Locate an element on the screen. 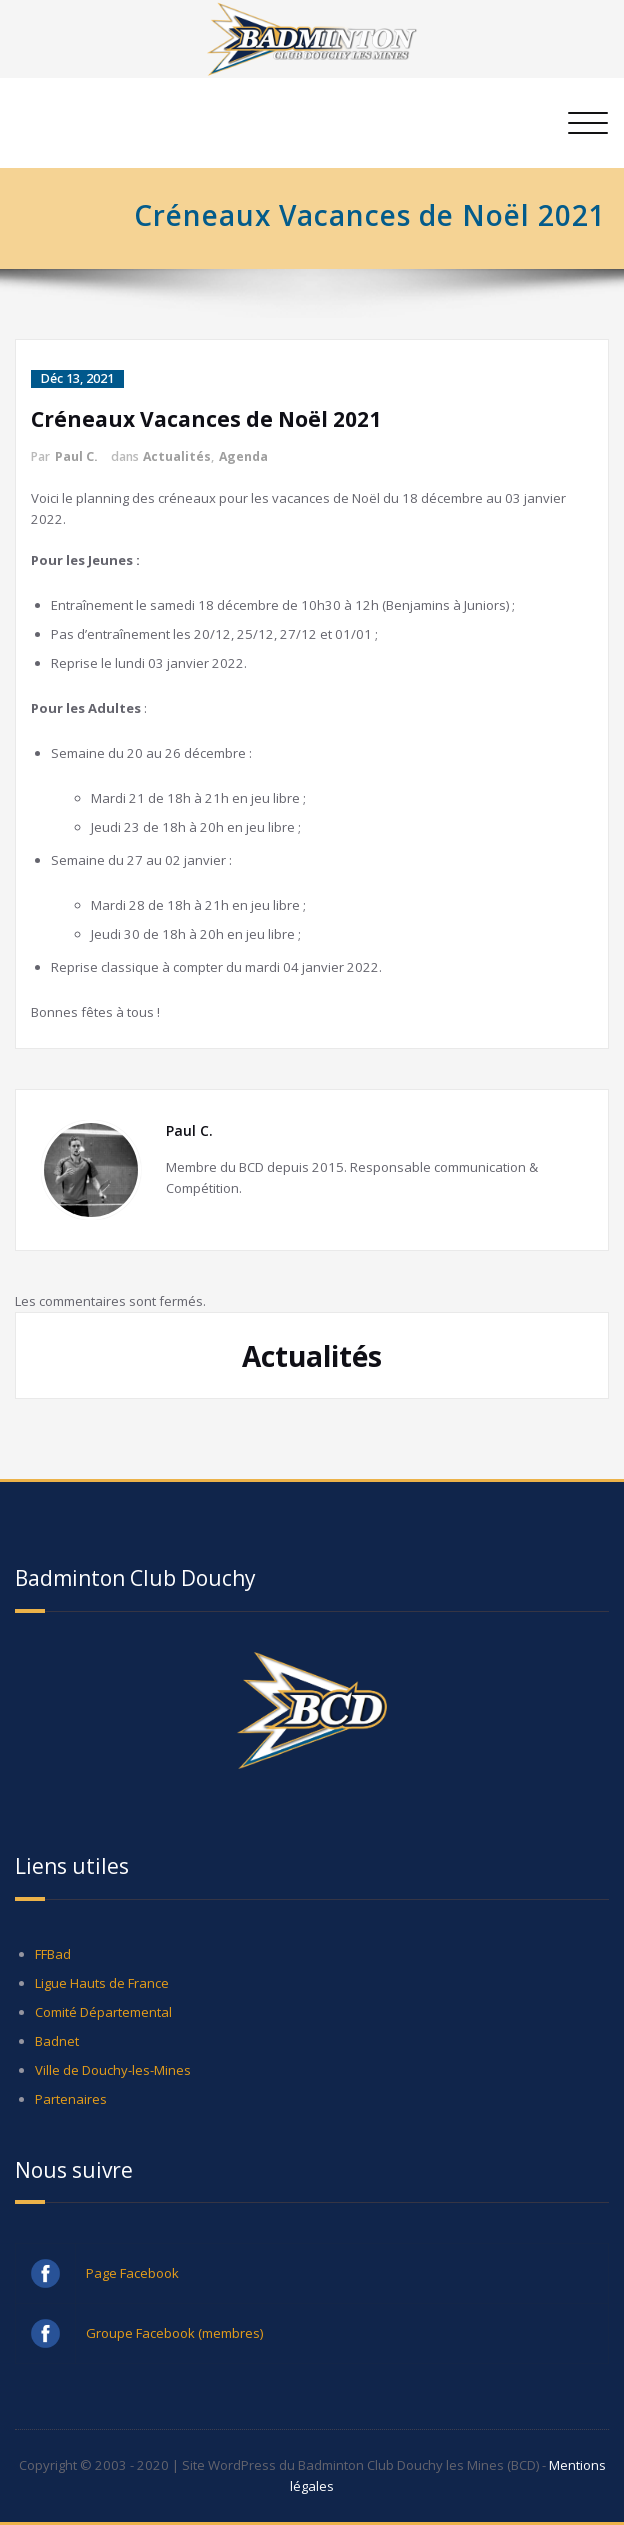 This screenshot has width=624, height=2525. Ligue Hauts de France is located at coordinates (102, 1983).